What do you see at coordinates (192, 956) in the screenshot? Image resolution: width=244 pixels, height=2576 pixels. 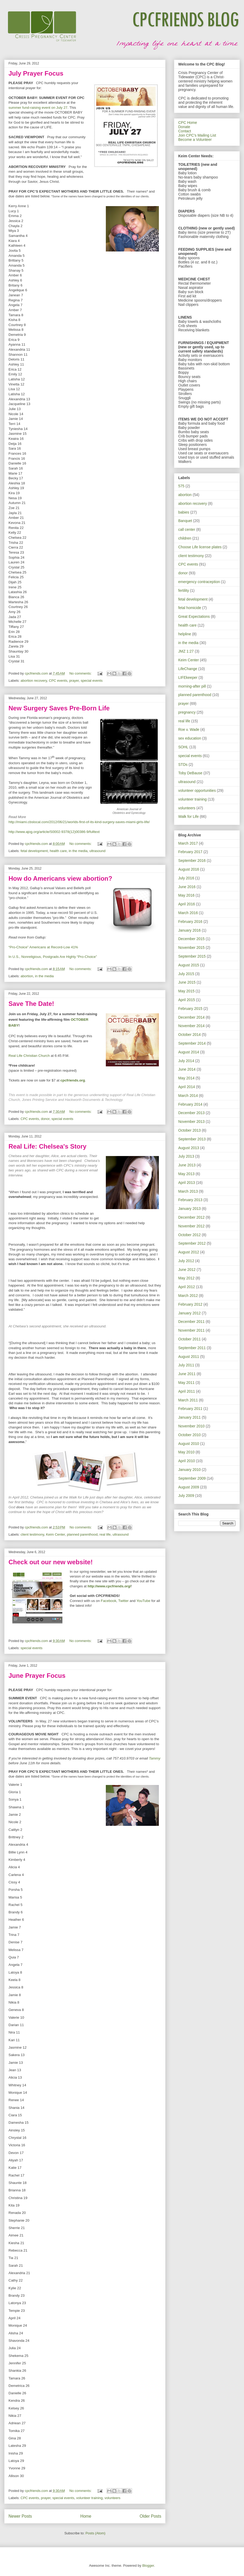 I see `September 2015` at bounding box center [192, 956].